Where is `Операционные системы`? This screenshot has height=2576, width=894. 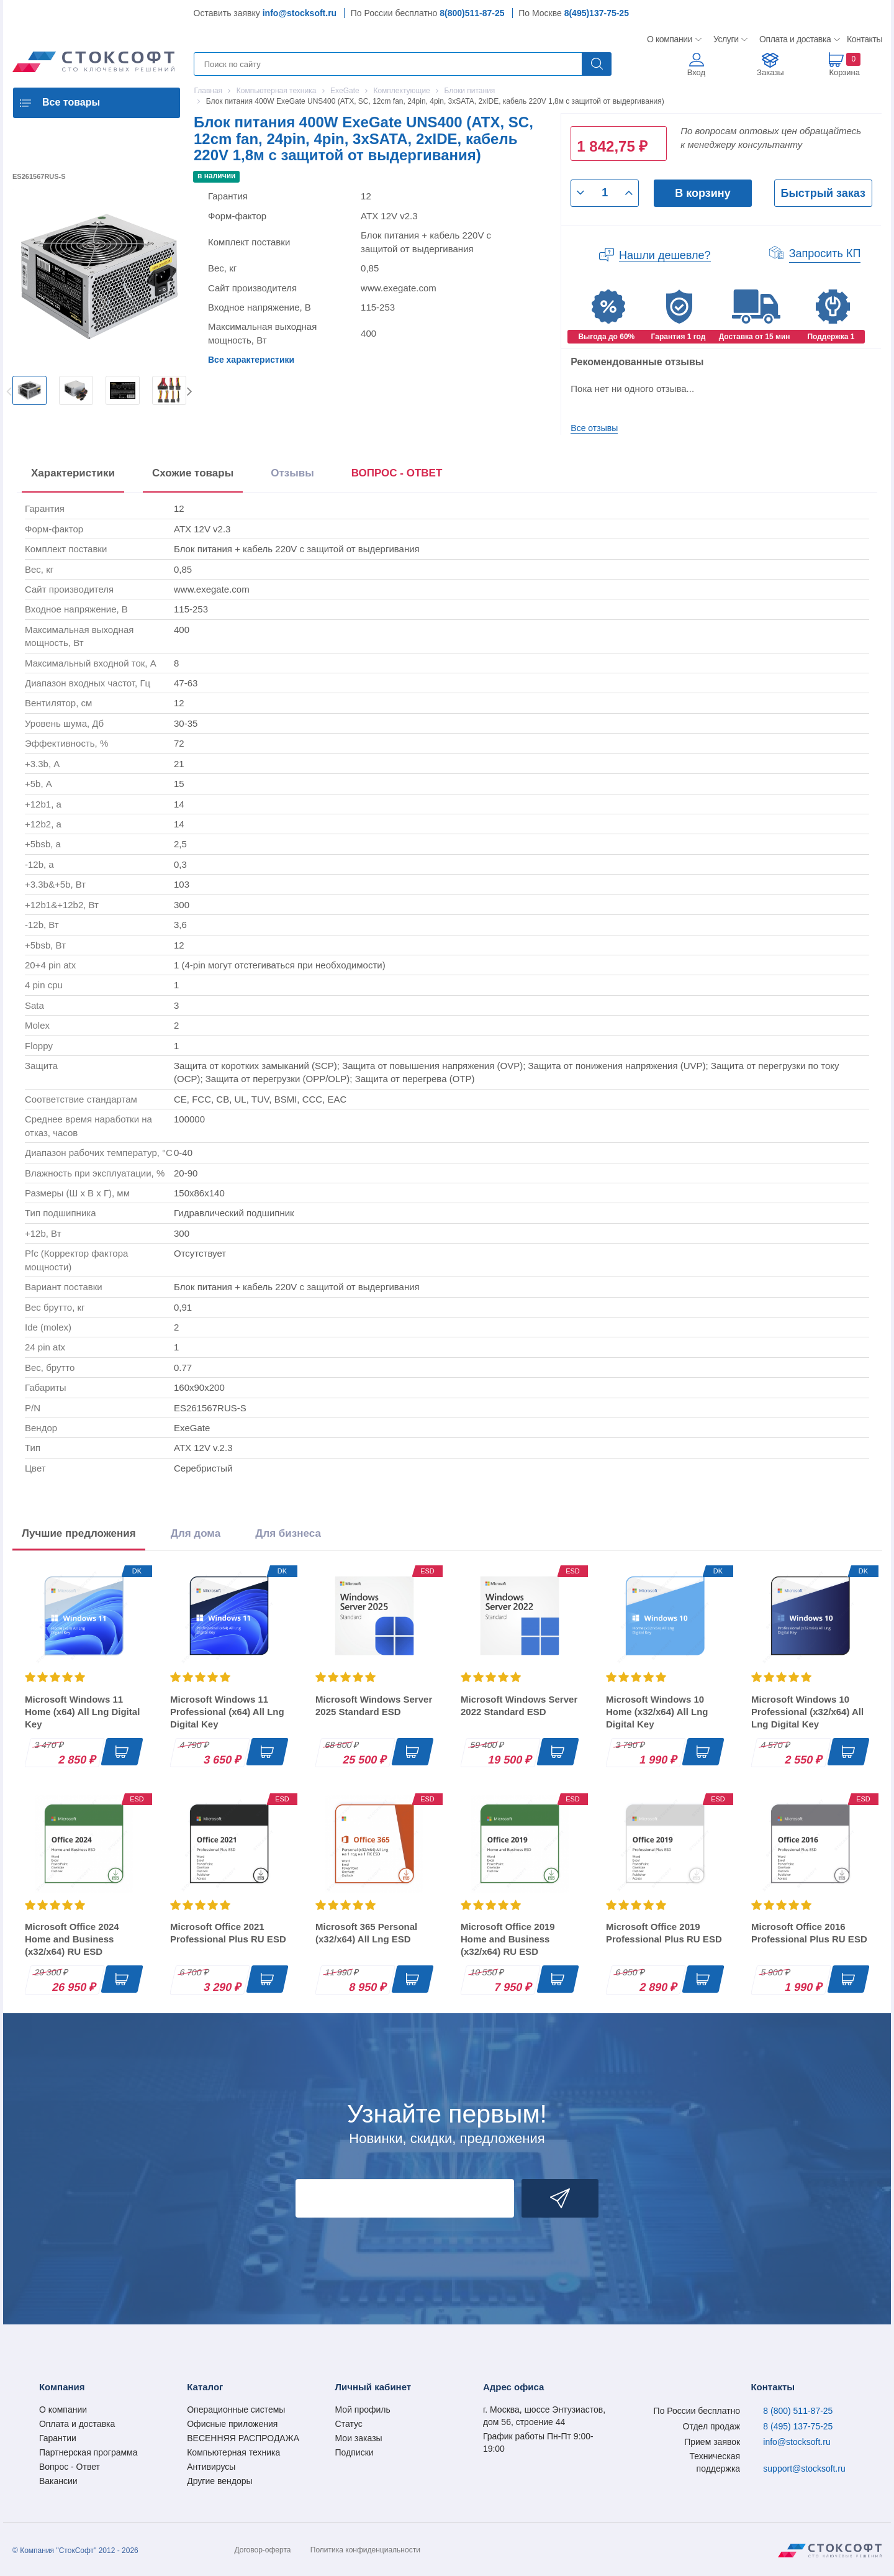
Операционные системы is located at coordinates (236, 2409).